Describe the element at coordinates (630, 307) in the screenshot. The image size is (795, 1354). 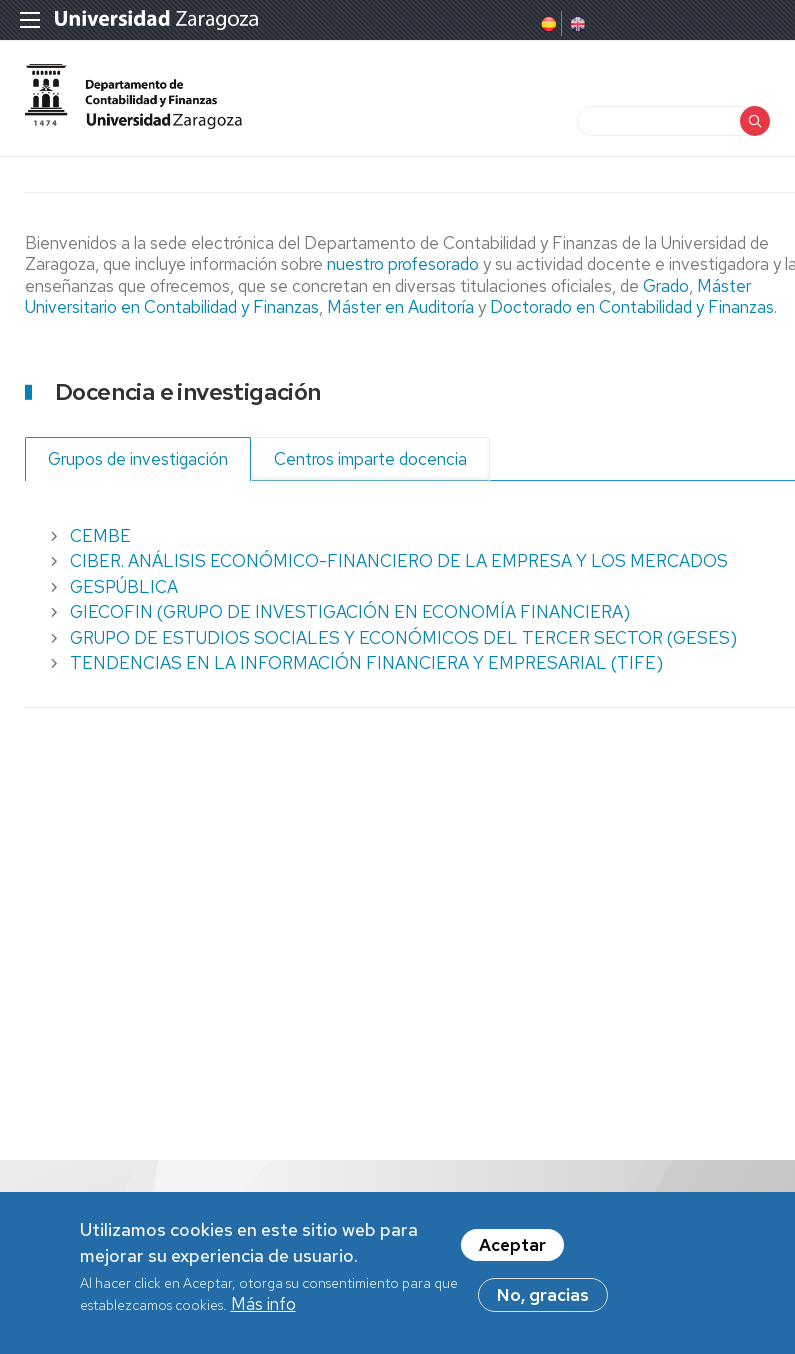
I see `Doctorado en Contabilidad y Finanzas` at that location.